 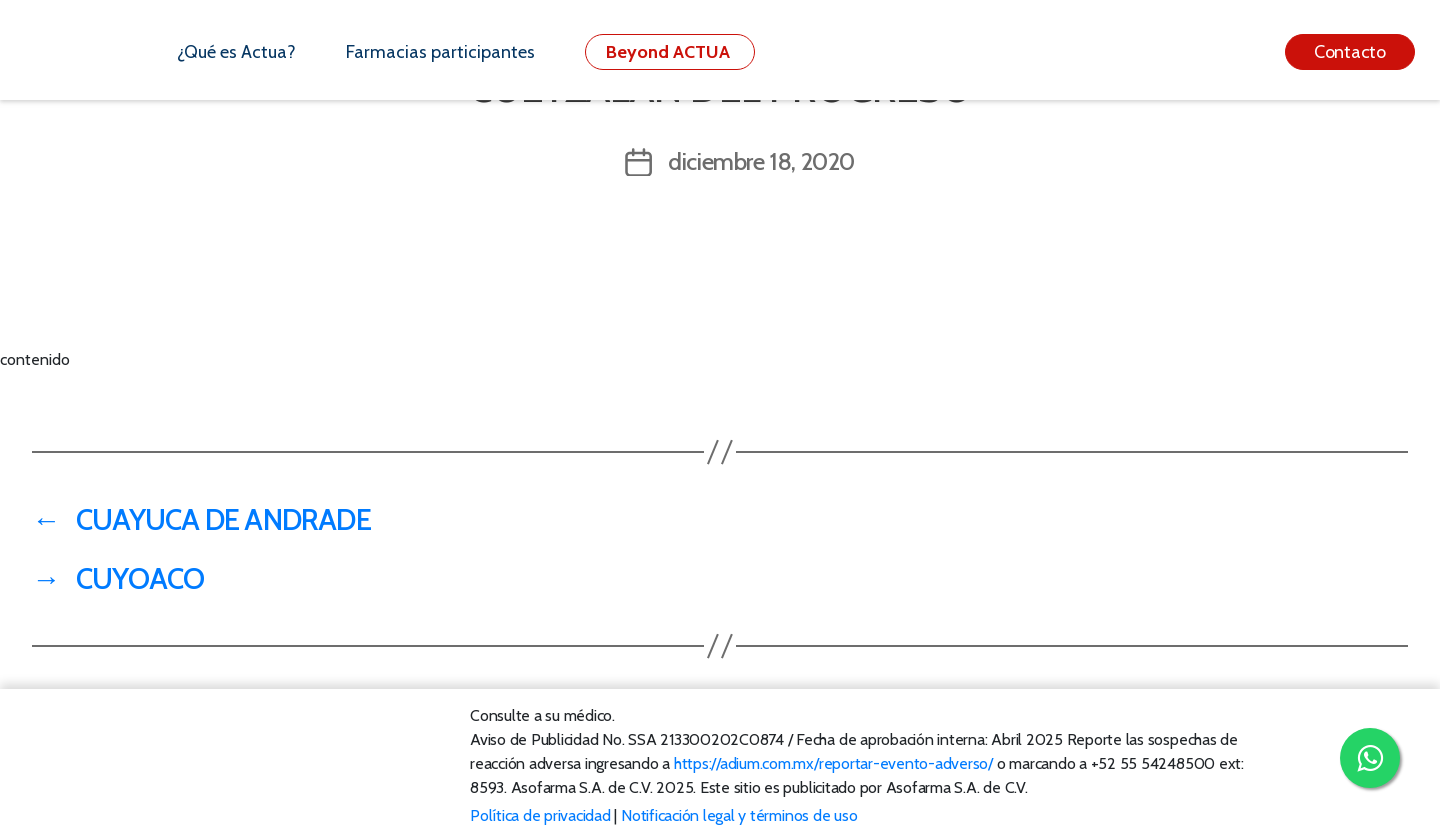 What do you see at coordinates (1350, 52) in the screenshot?
I see `Contacto` at bounding box center [1350, 52].